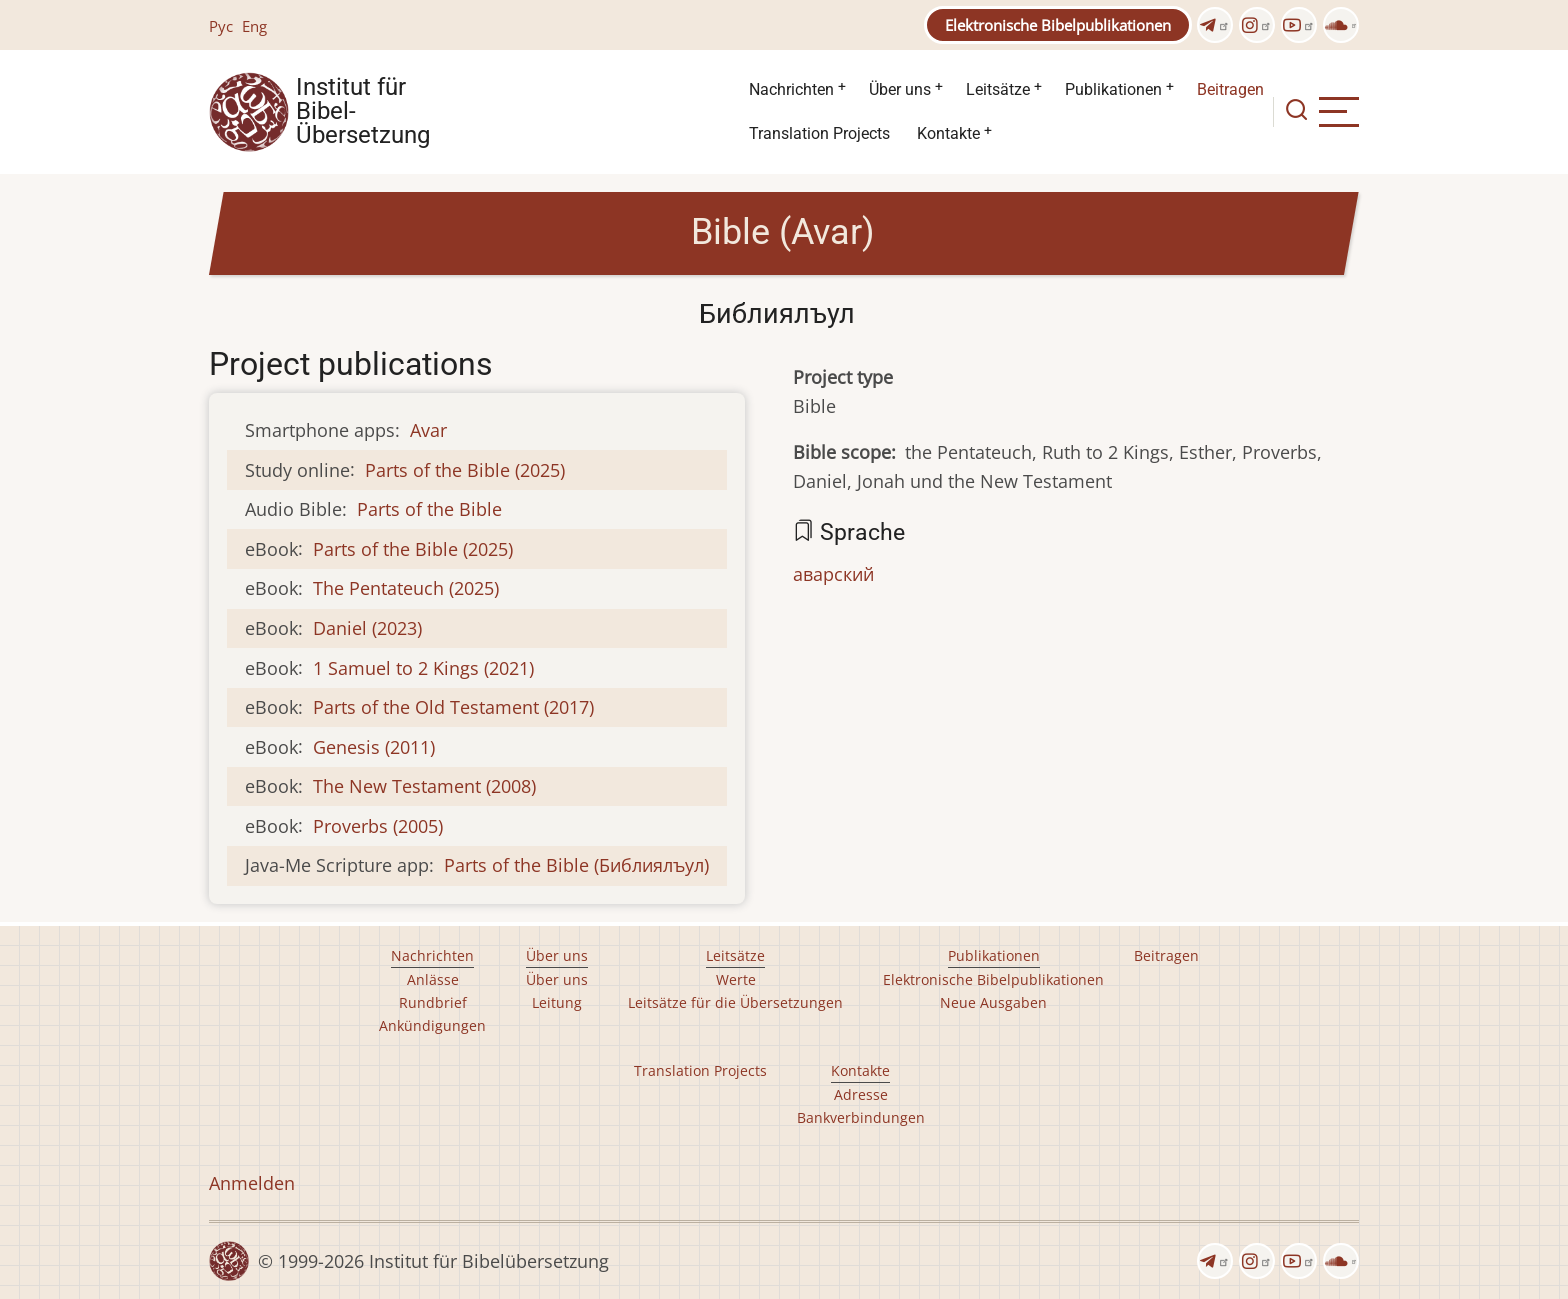 The height and width of the screenshot is (1299, 1568). Describe the element at coordinates (998, 89) in the screenshot. I see `Leitsätze` at that location.